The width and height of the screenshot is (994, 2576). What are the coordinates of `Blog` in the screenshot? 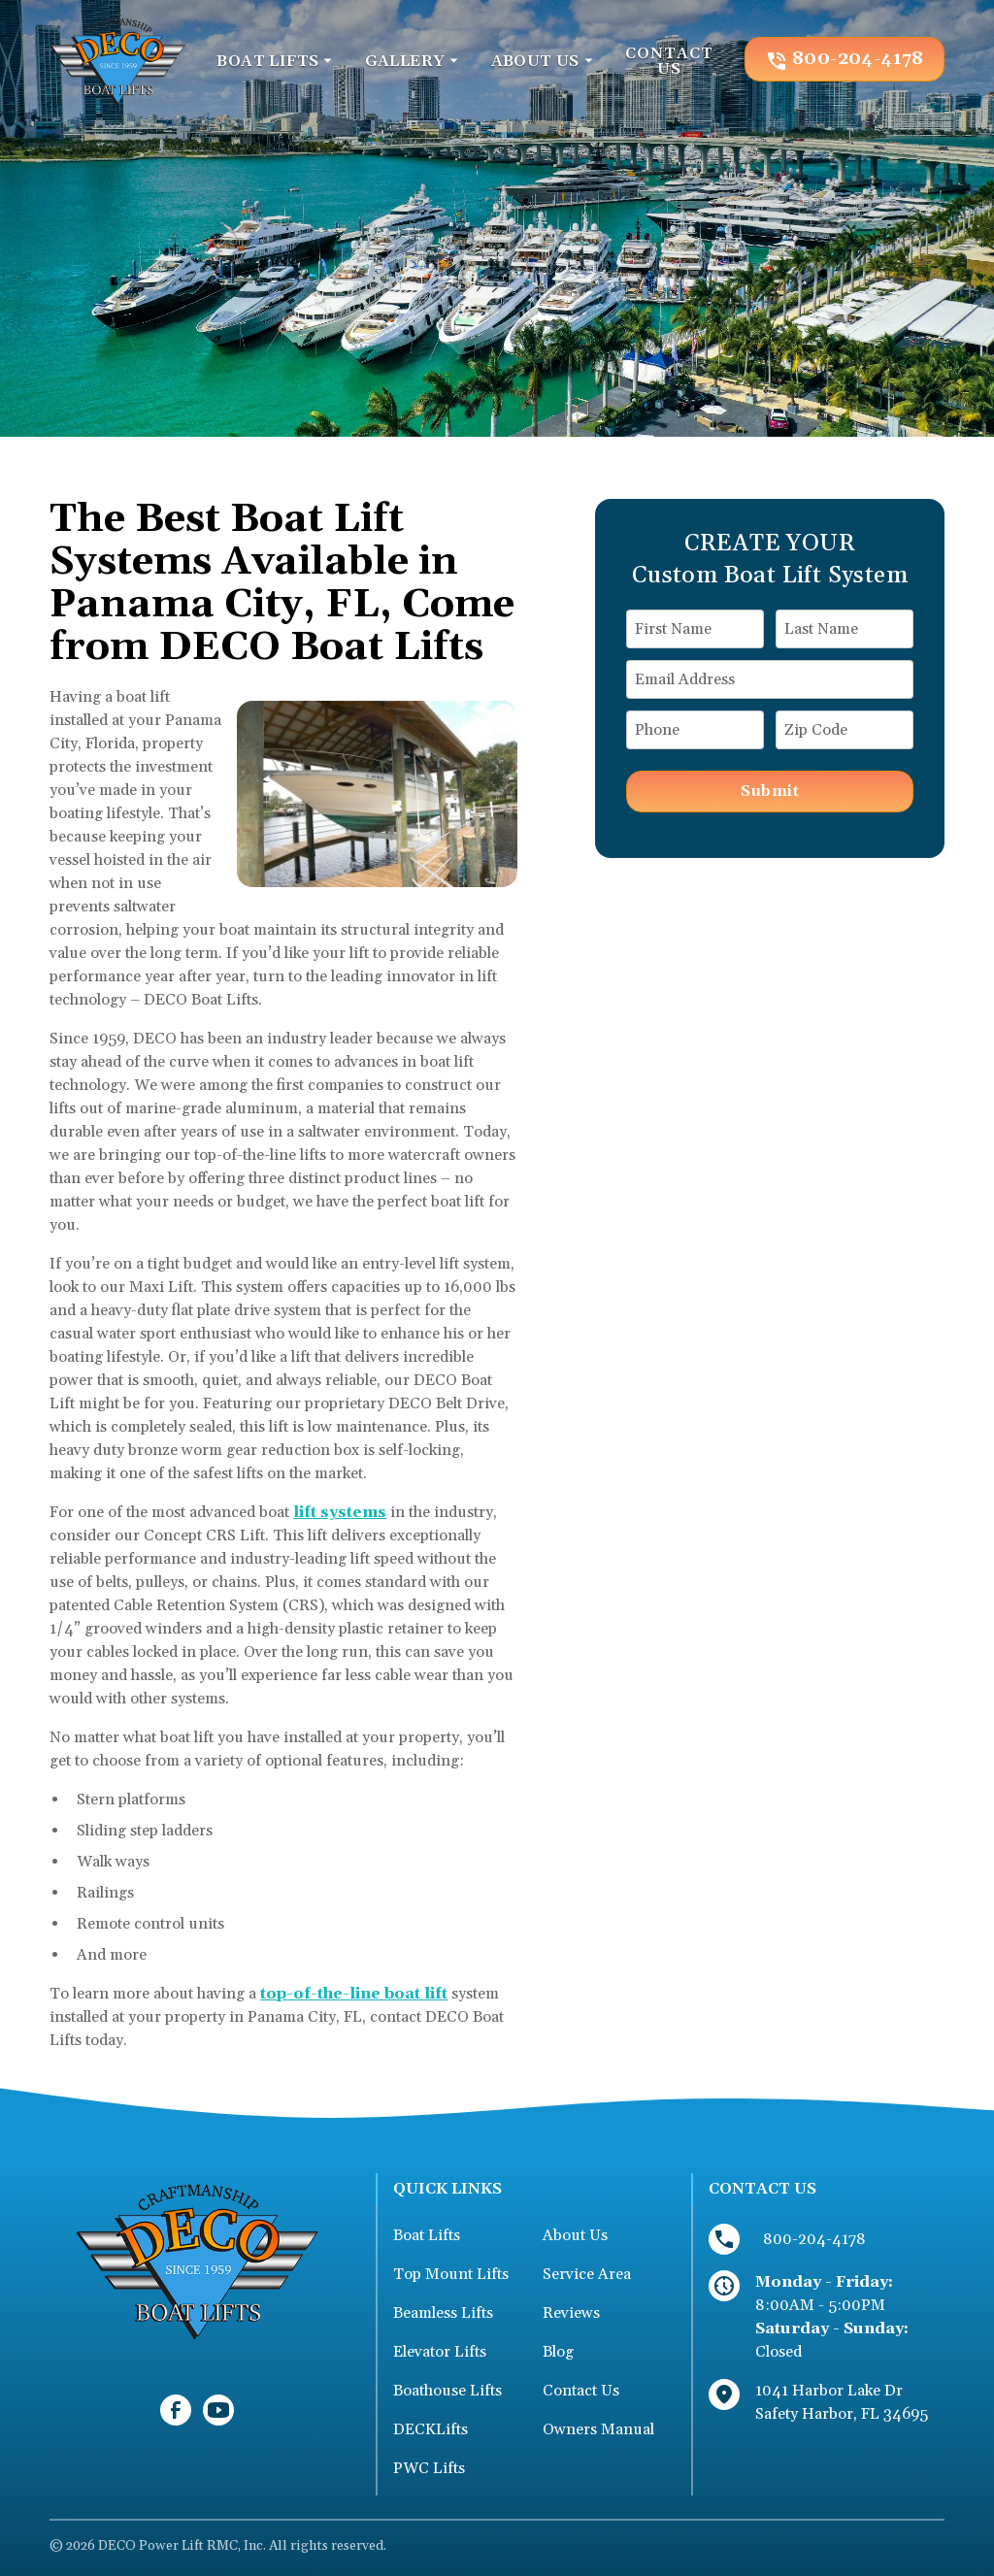 It's located at (558, 2351).